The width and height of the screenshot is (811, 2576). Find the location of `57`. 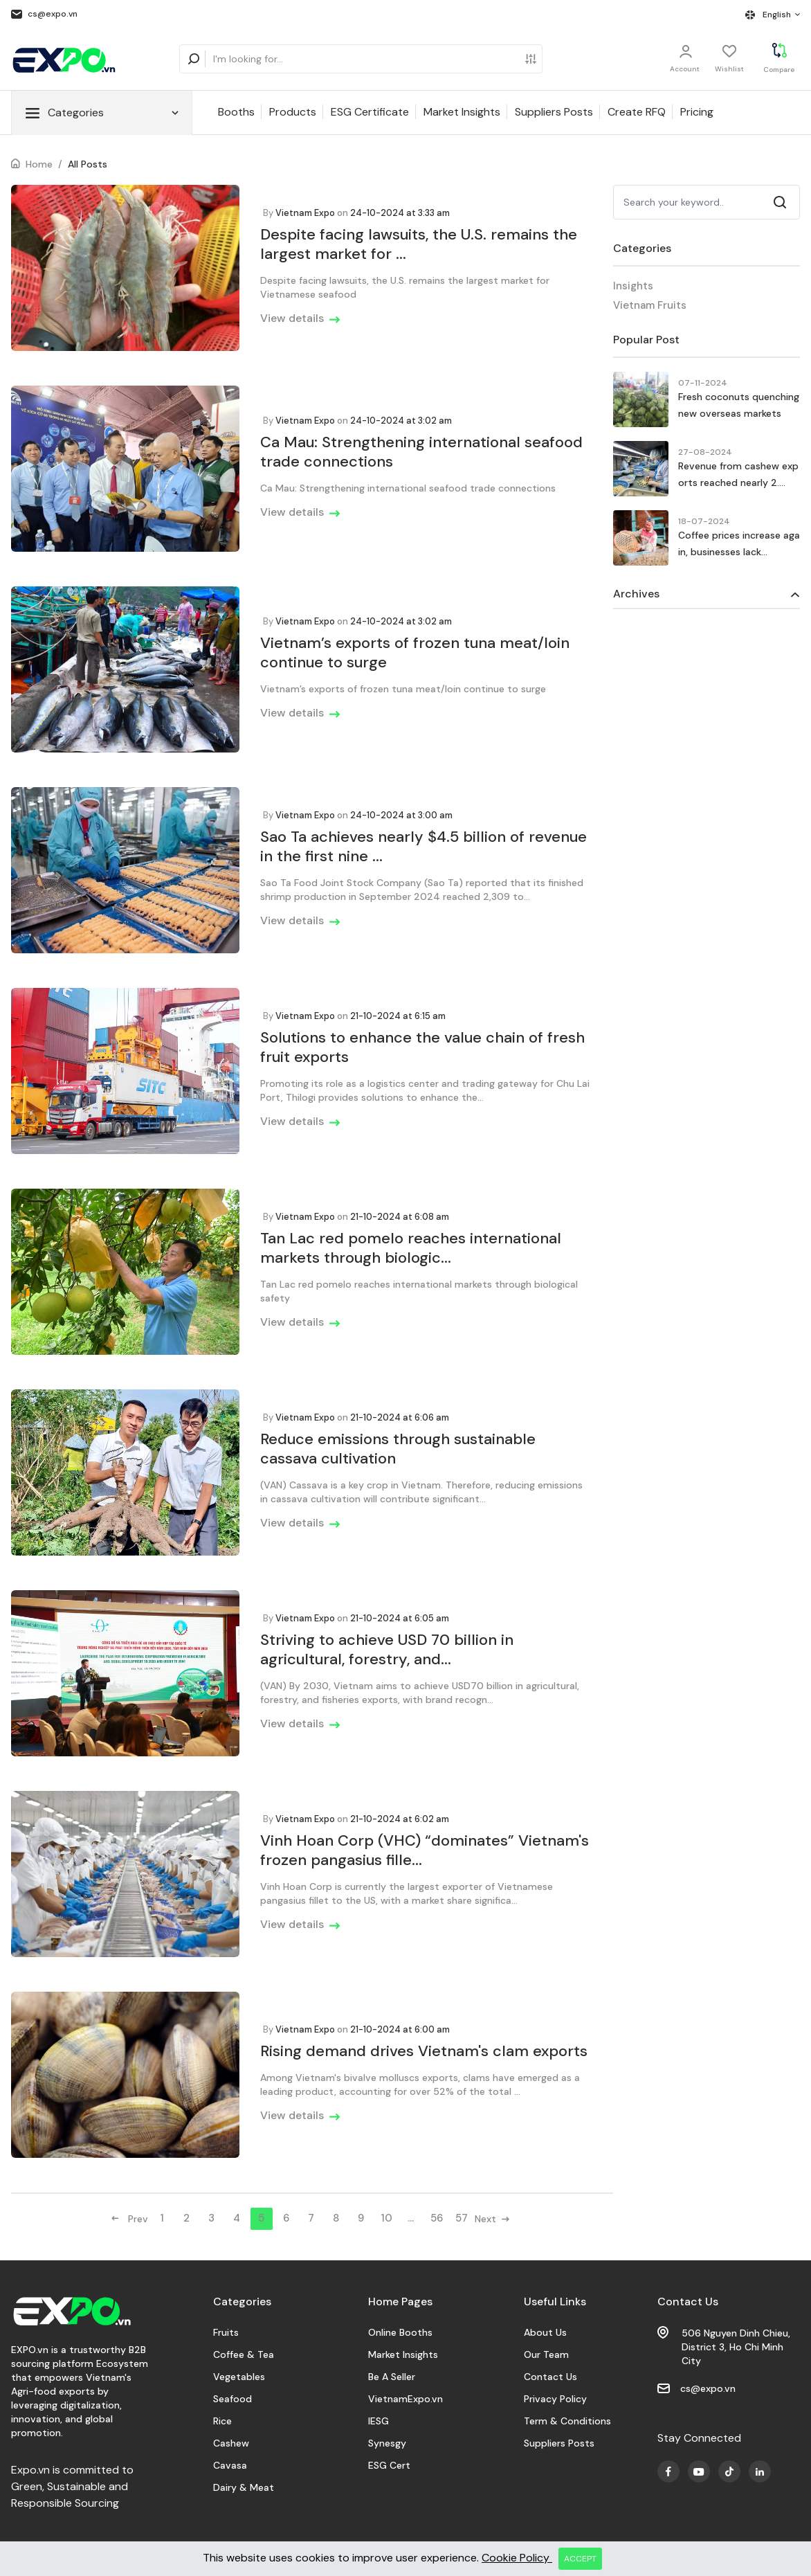

57 is located at coordinates (461, 2218).